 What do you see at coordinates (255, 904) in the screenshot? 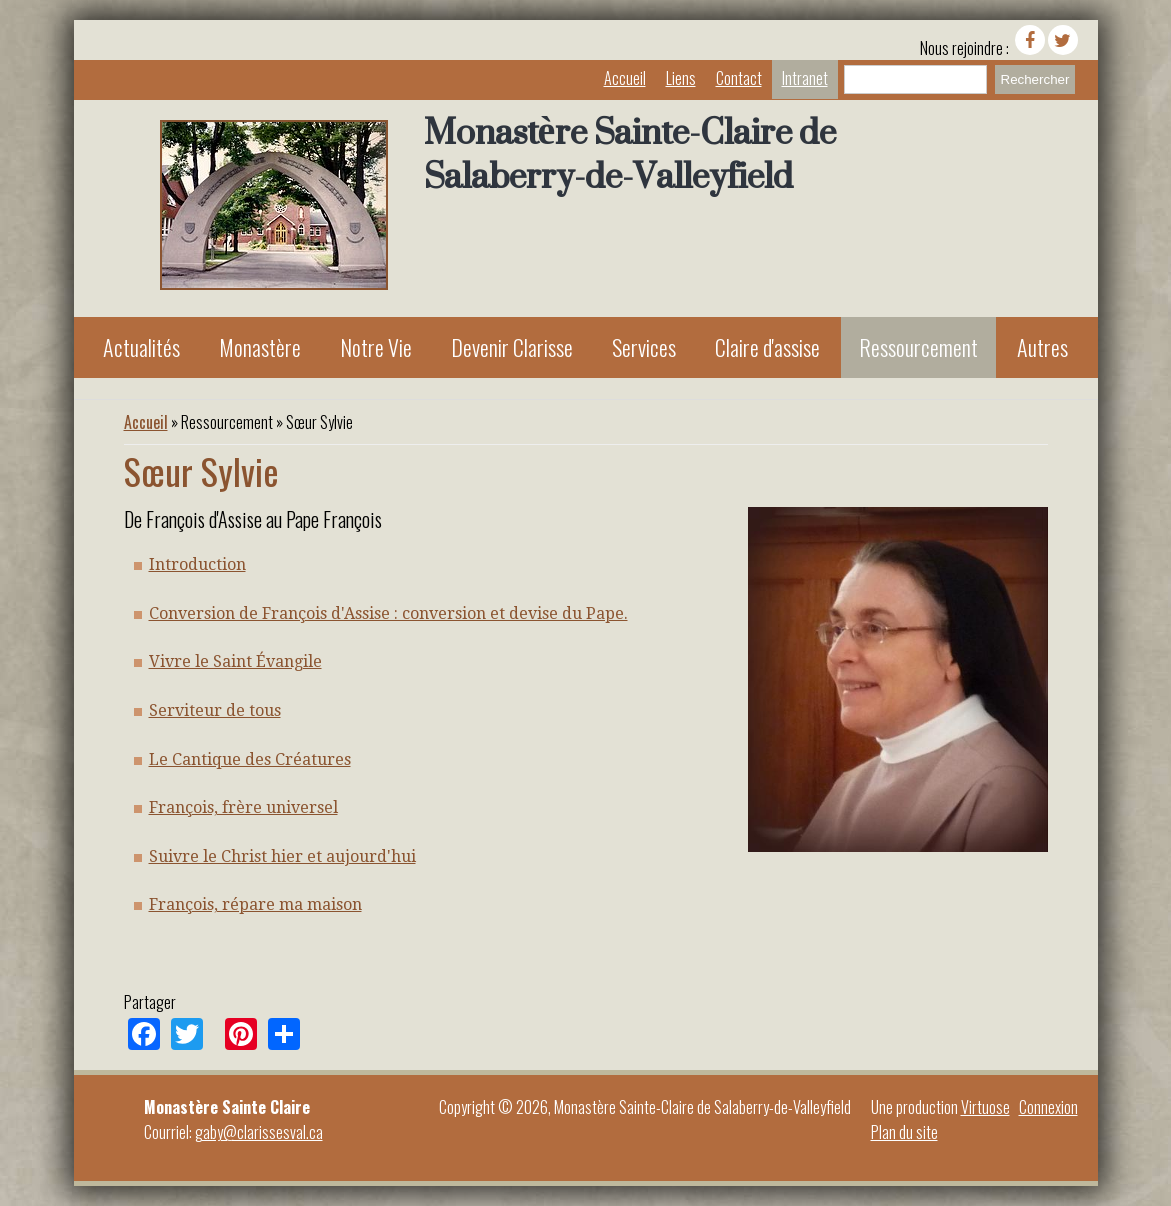
I see `François, répare ma maison` at bounding box center [255, 904].